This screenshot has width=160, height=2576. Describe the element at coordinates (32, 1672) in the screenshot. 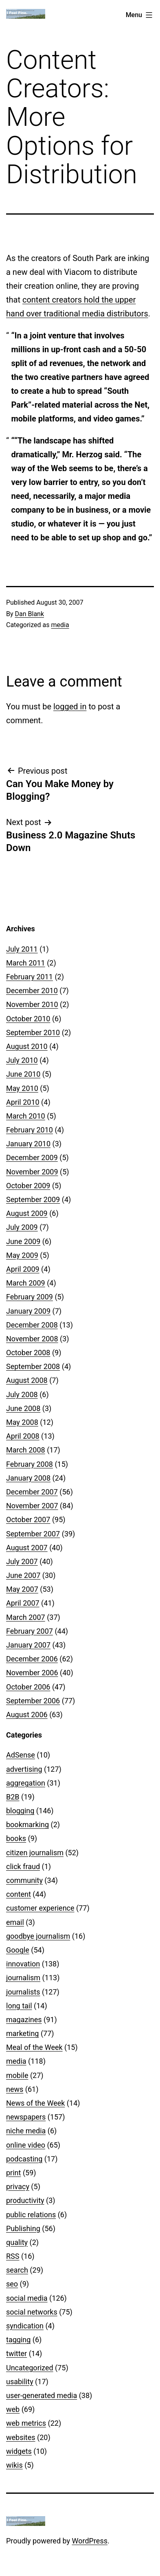

I see `November 2006` at that location.